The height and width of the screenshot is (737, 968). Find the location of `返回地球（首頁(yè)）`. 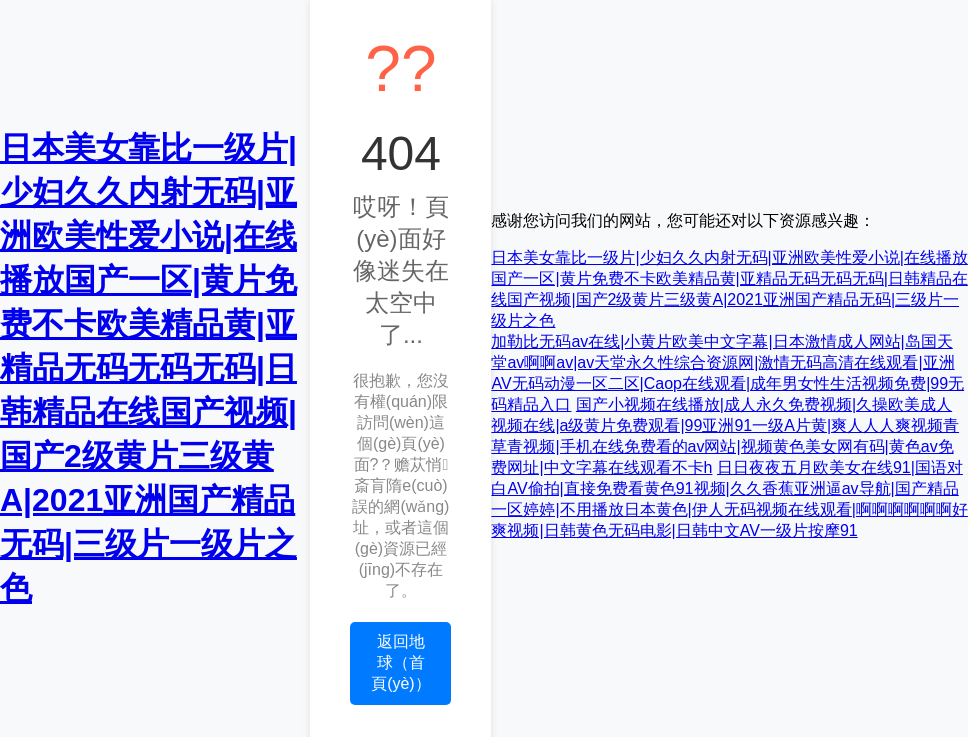

返回地球（首頁(yè)） is located at coordinates (401, 662).